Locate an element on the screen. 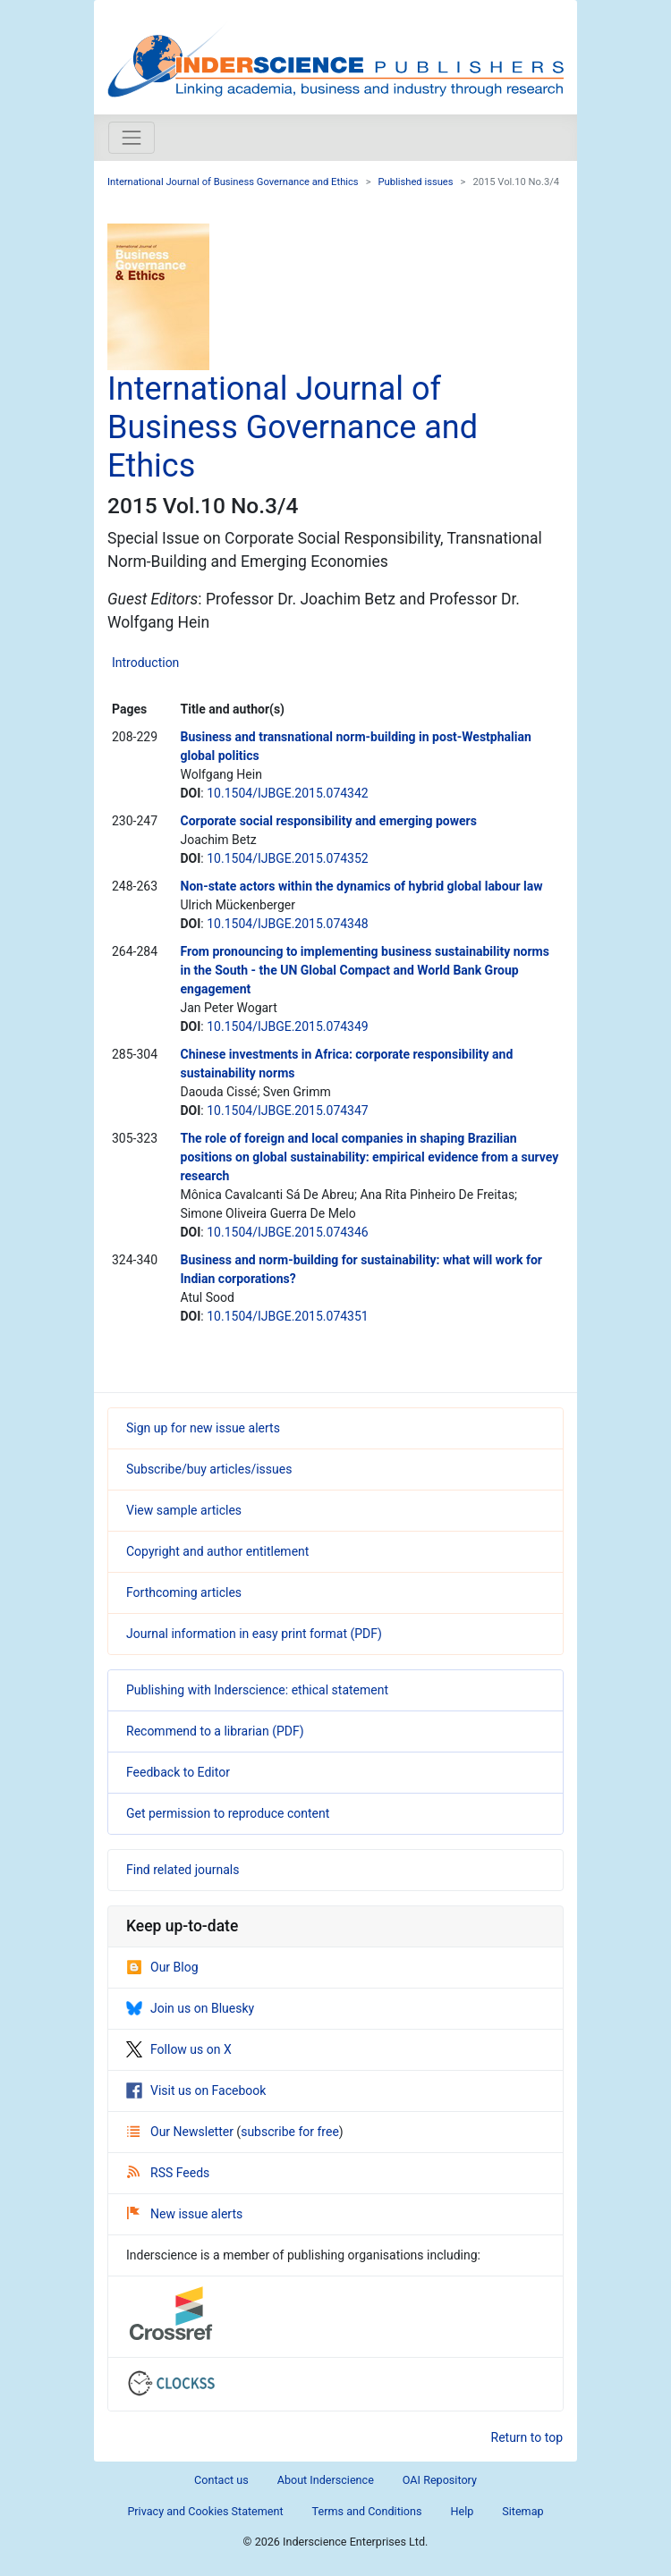 Image resolution: width=671 pixels, height=2576 pixels. Our Newsletter is located at coordinates (181, 2131).